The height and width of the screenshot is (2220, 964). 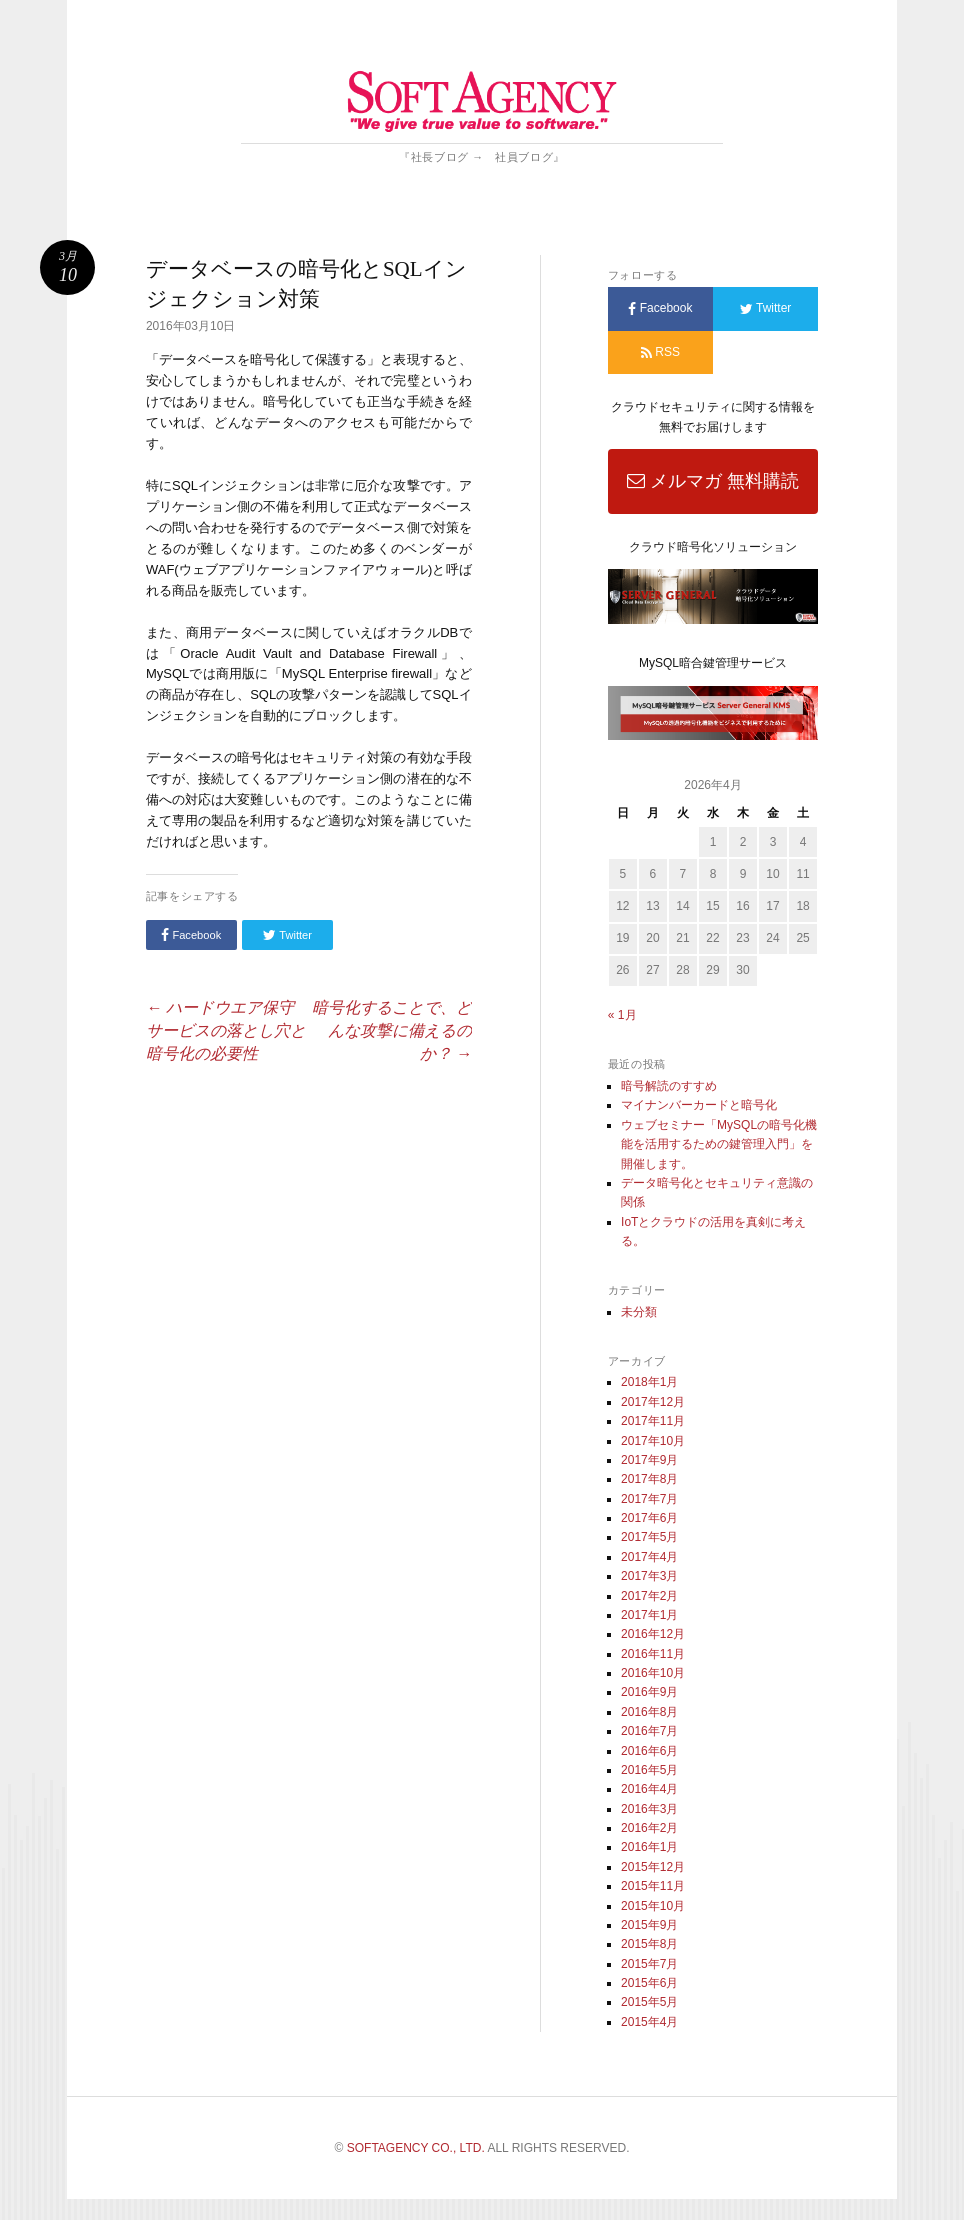 What do you see at coordinates (653, 1673) in the screenshot?
I see `2016年10月` at bounding box center [653, 1673].